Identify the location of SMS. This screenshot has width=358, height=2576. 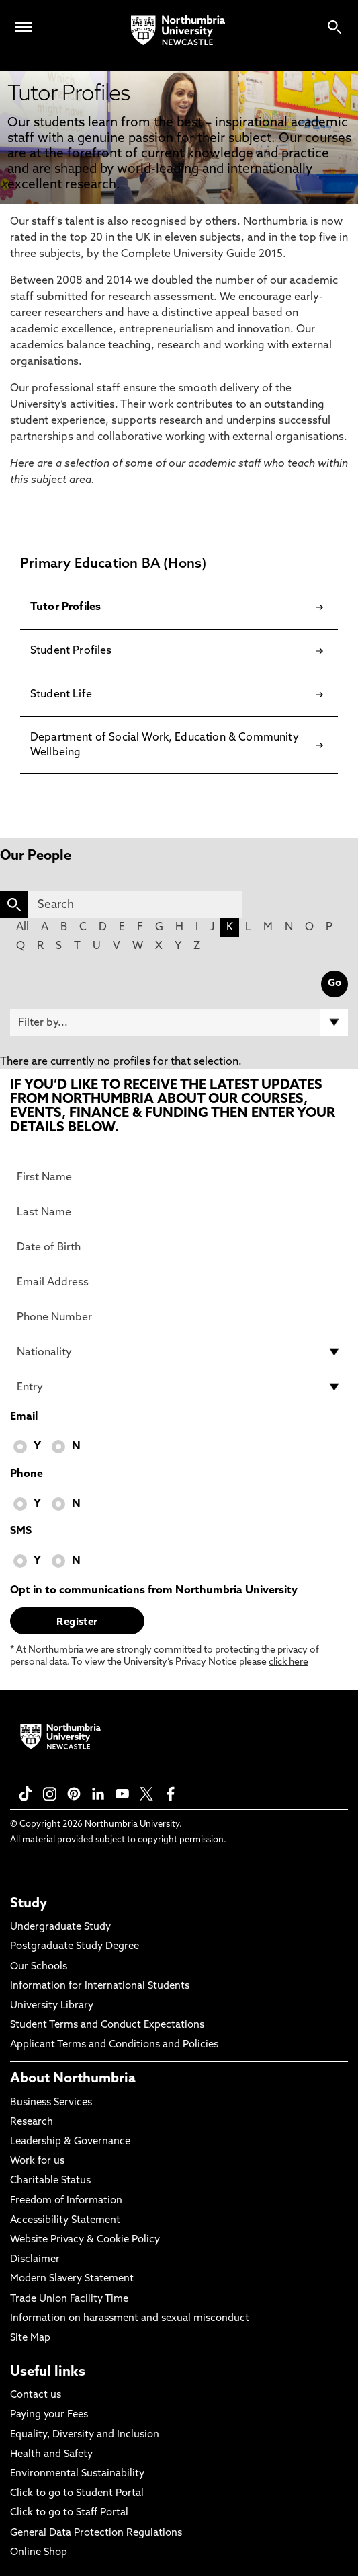
(21, 1531).